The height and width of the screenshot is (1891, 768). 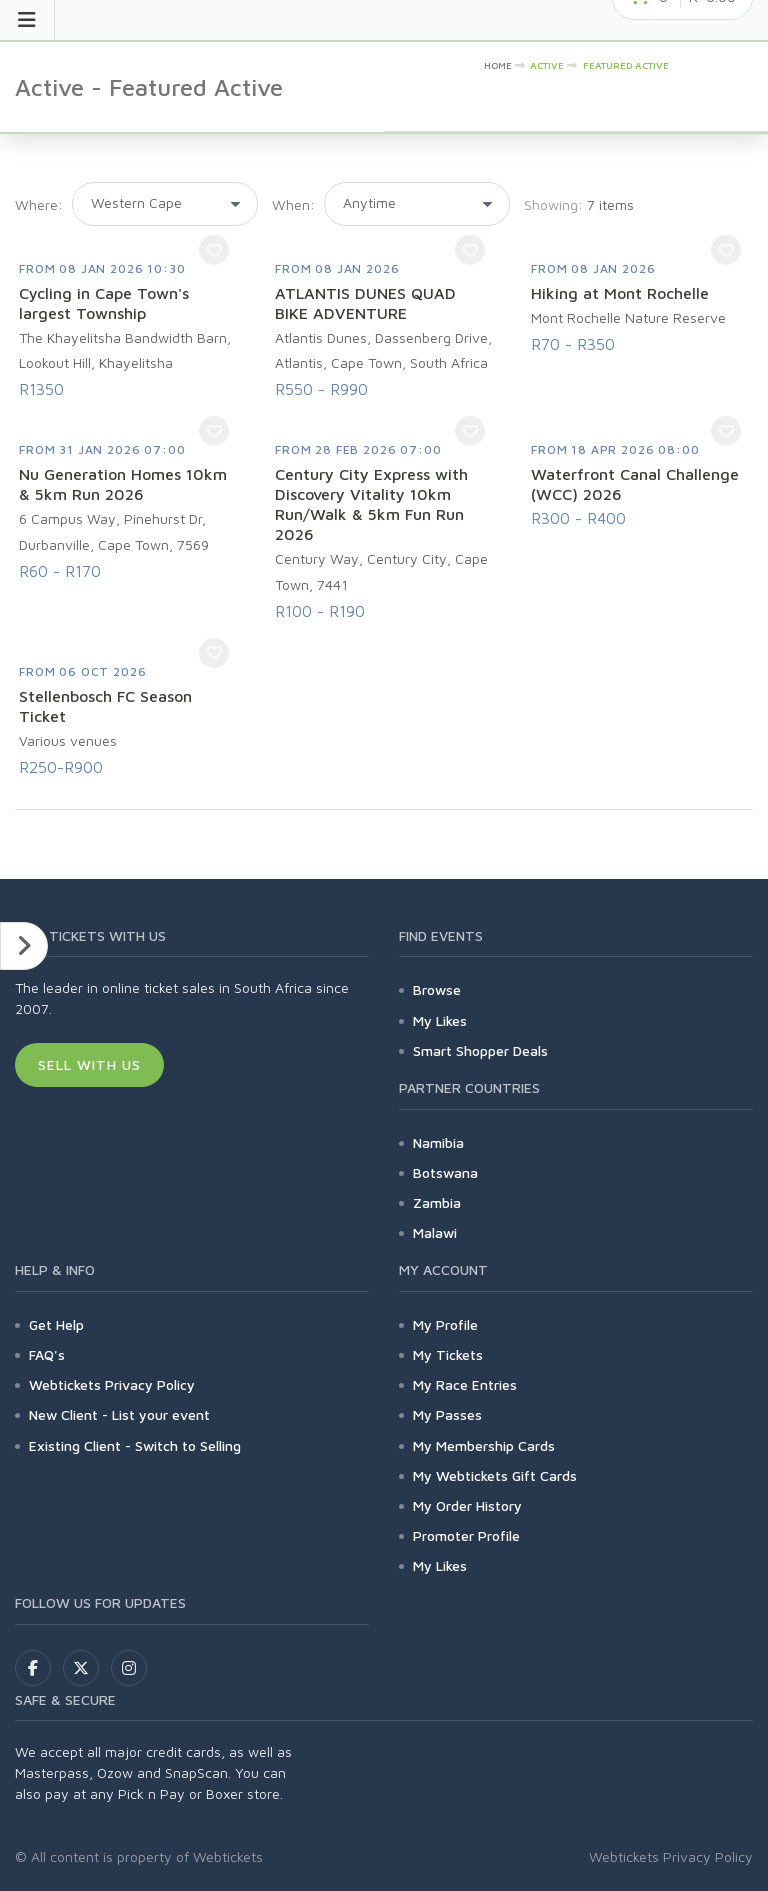 What do you see at coordinates (480, 1050) in the screenshot?
I see `Smart Shopper Deals` at bounding box center [480, 1050].